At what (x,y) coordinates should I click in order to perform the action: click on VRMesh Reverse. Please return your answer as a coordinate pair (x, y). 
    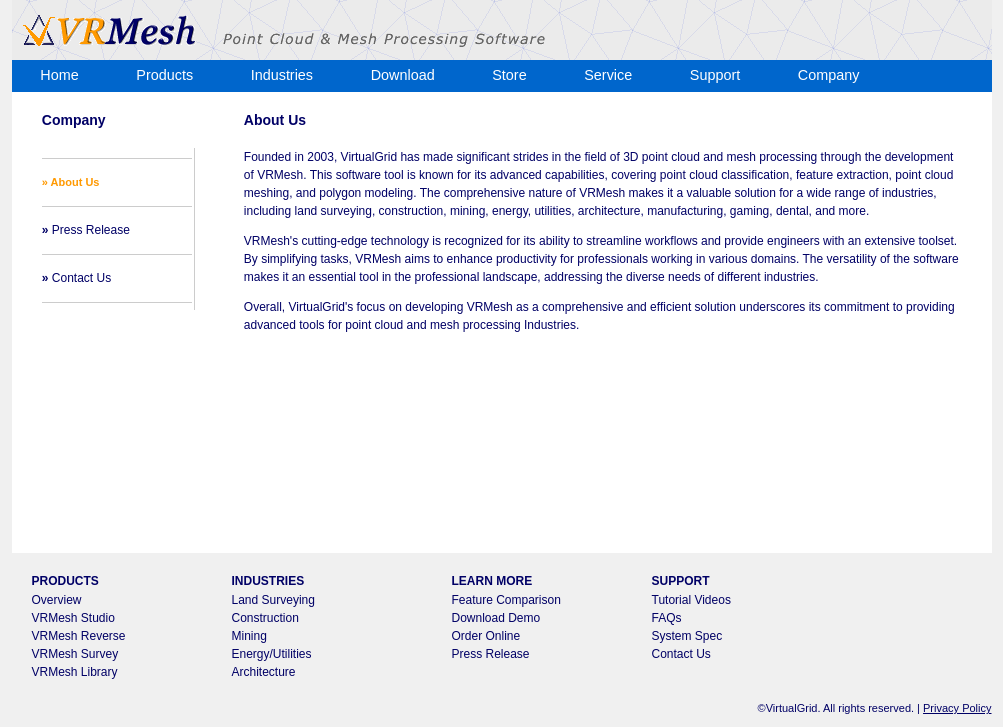
    Looking at the image, I should click on (79, 636).